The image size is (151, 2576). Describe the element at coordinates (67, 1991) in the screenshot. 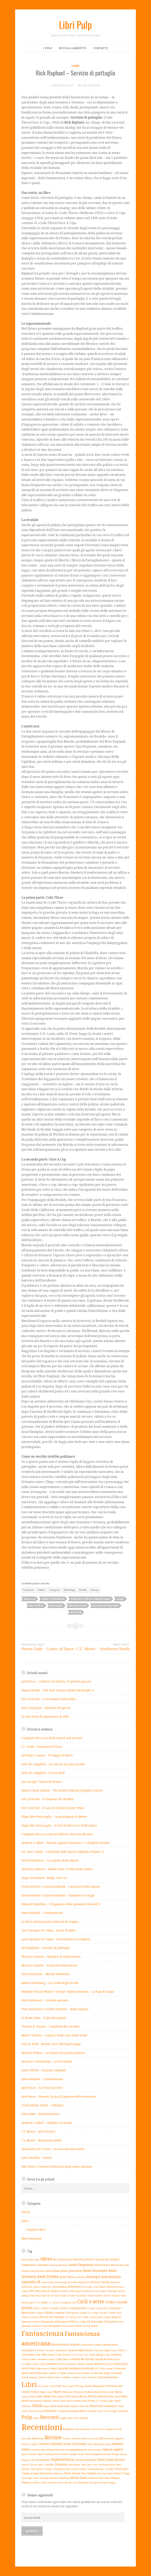

I see `William Francis Nolan e George Clayton Johnson – La fuga di Logan` at that location.